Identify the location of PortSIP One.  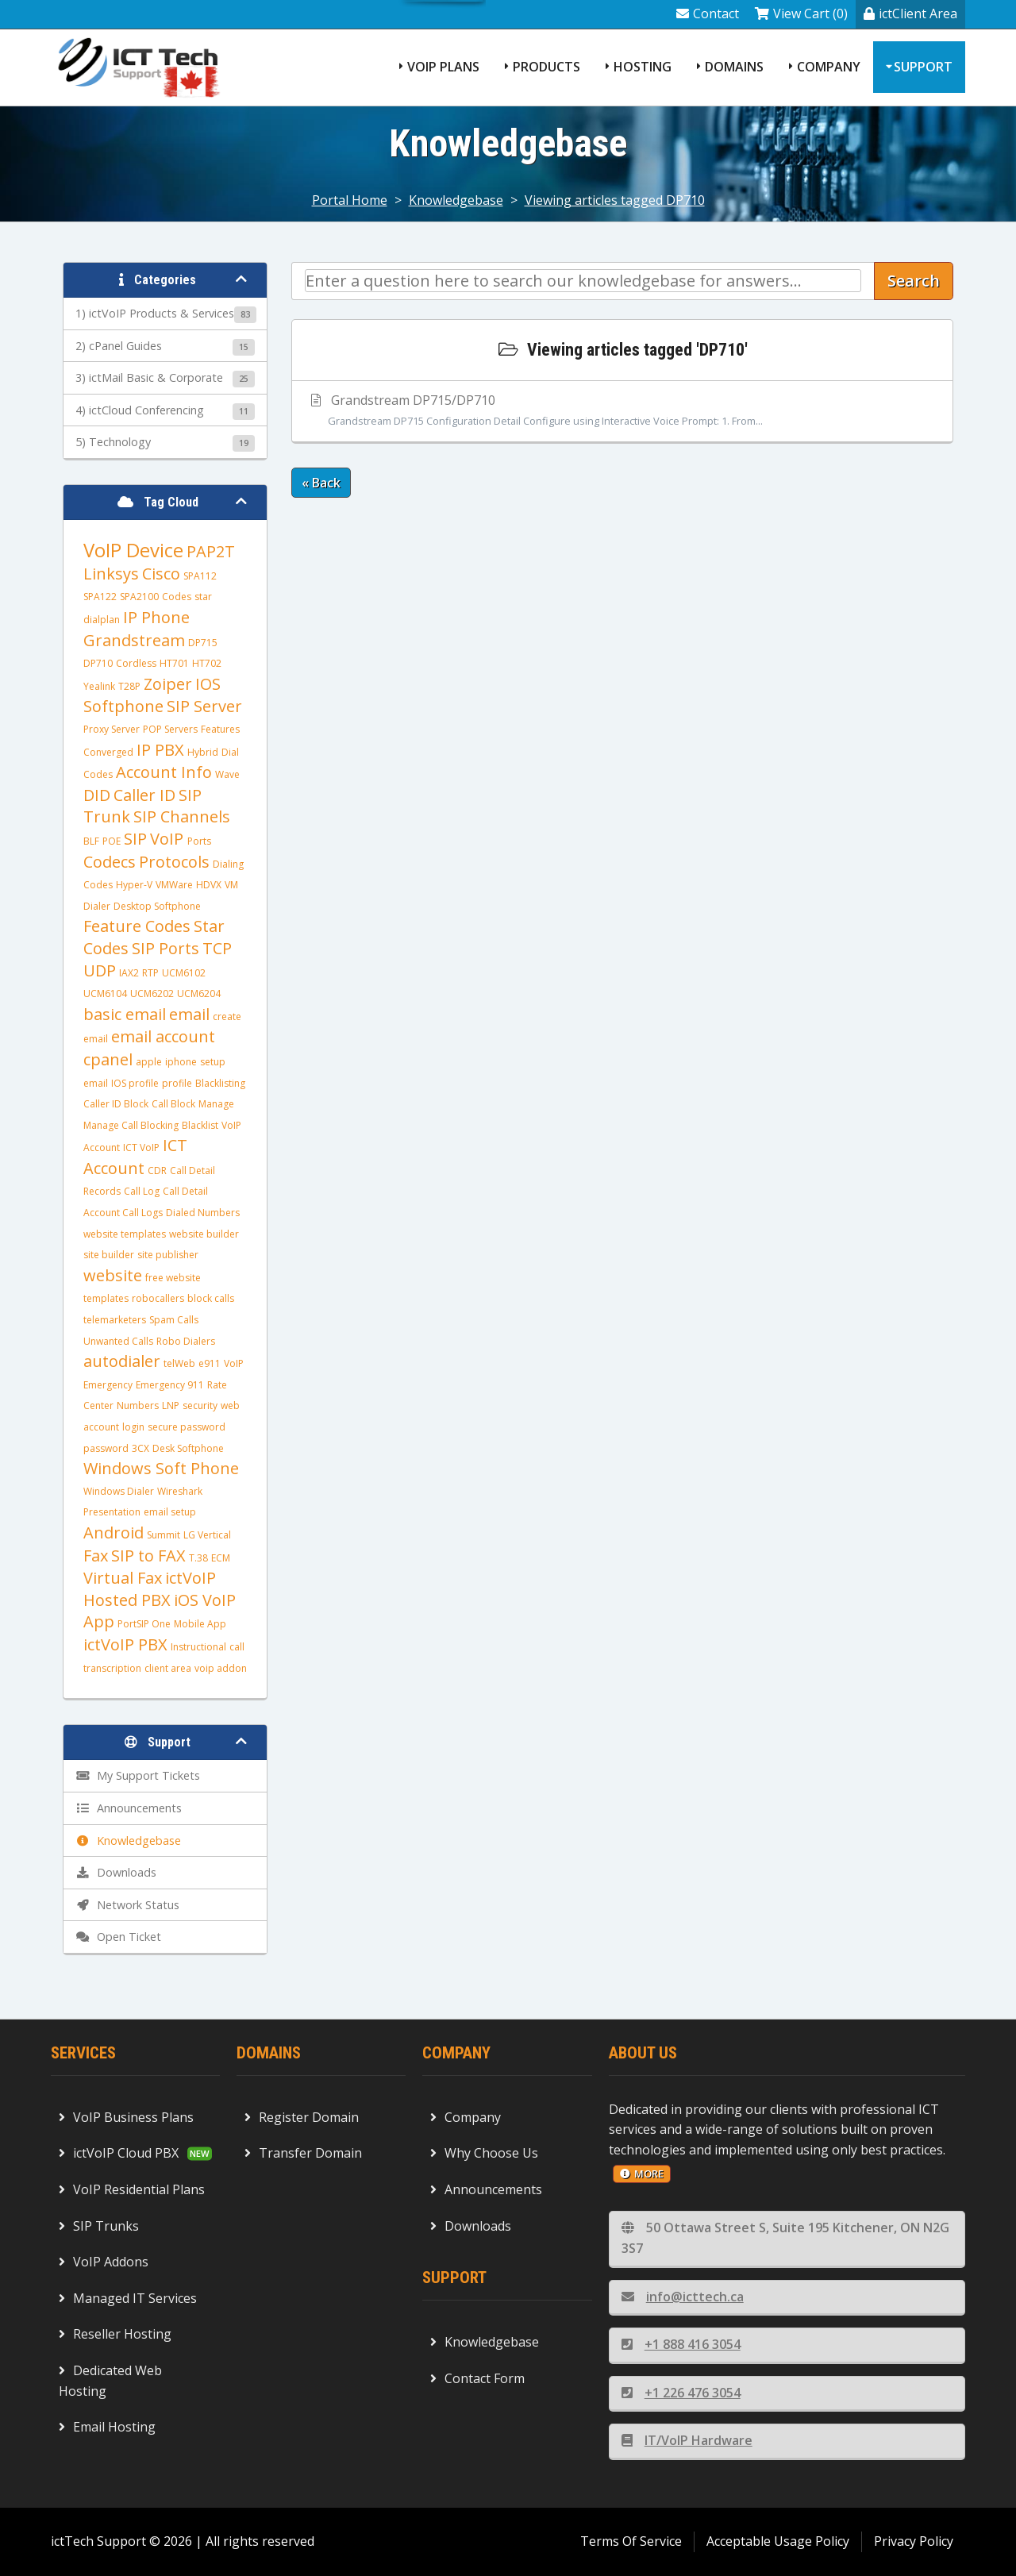
(144, 1624).